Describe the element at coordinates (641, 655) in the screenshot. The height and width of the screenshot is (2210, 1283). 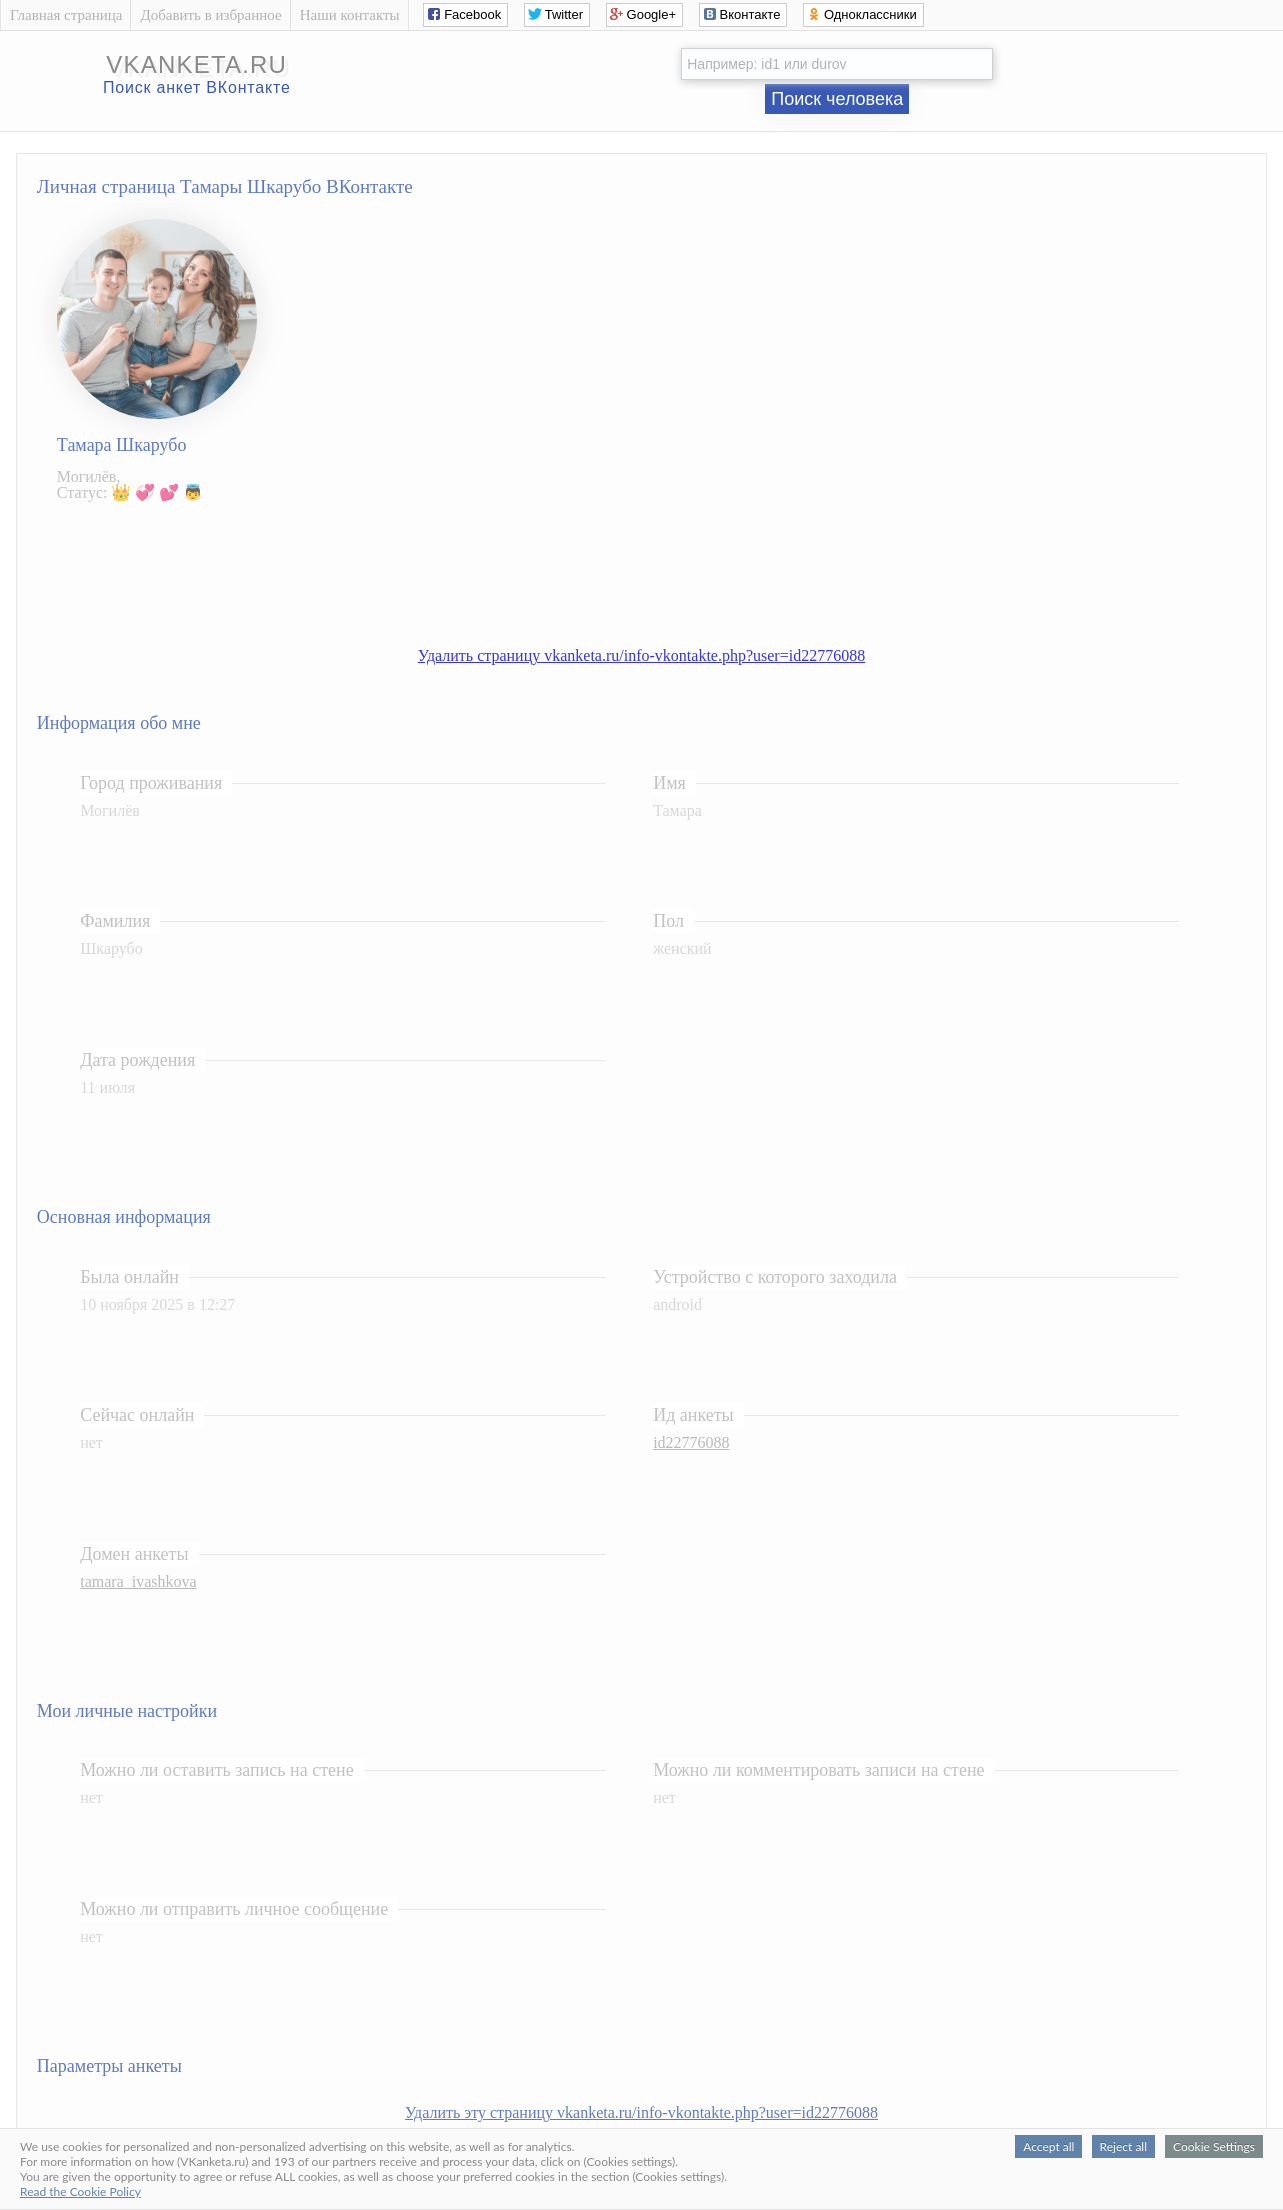
I see `Удалить страницу vkanketa.ru/info-vkontakte.php?user=id22776088` at that location.